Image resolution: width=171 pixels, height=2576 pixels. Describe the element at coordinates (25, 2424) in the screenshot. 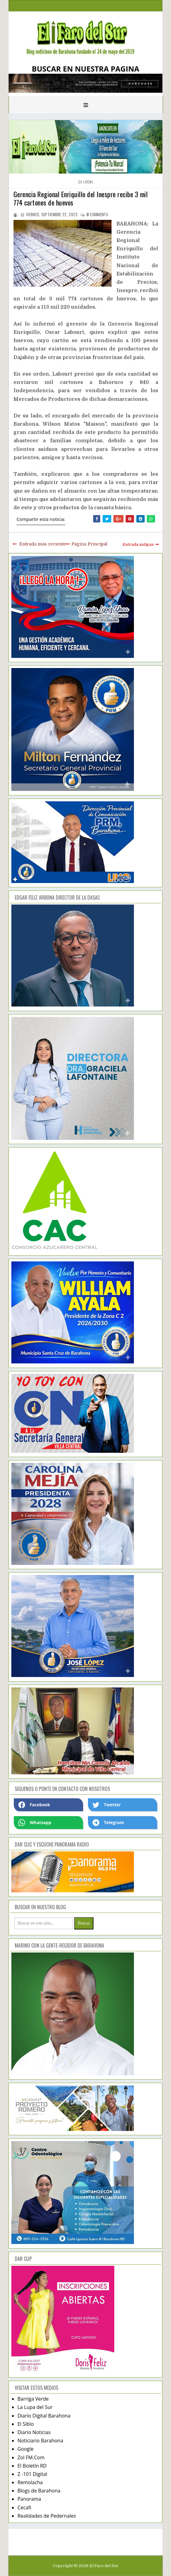

I see `El Siblo` at that location.